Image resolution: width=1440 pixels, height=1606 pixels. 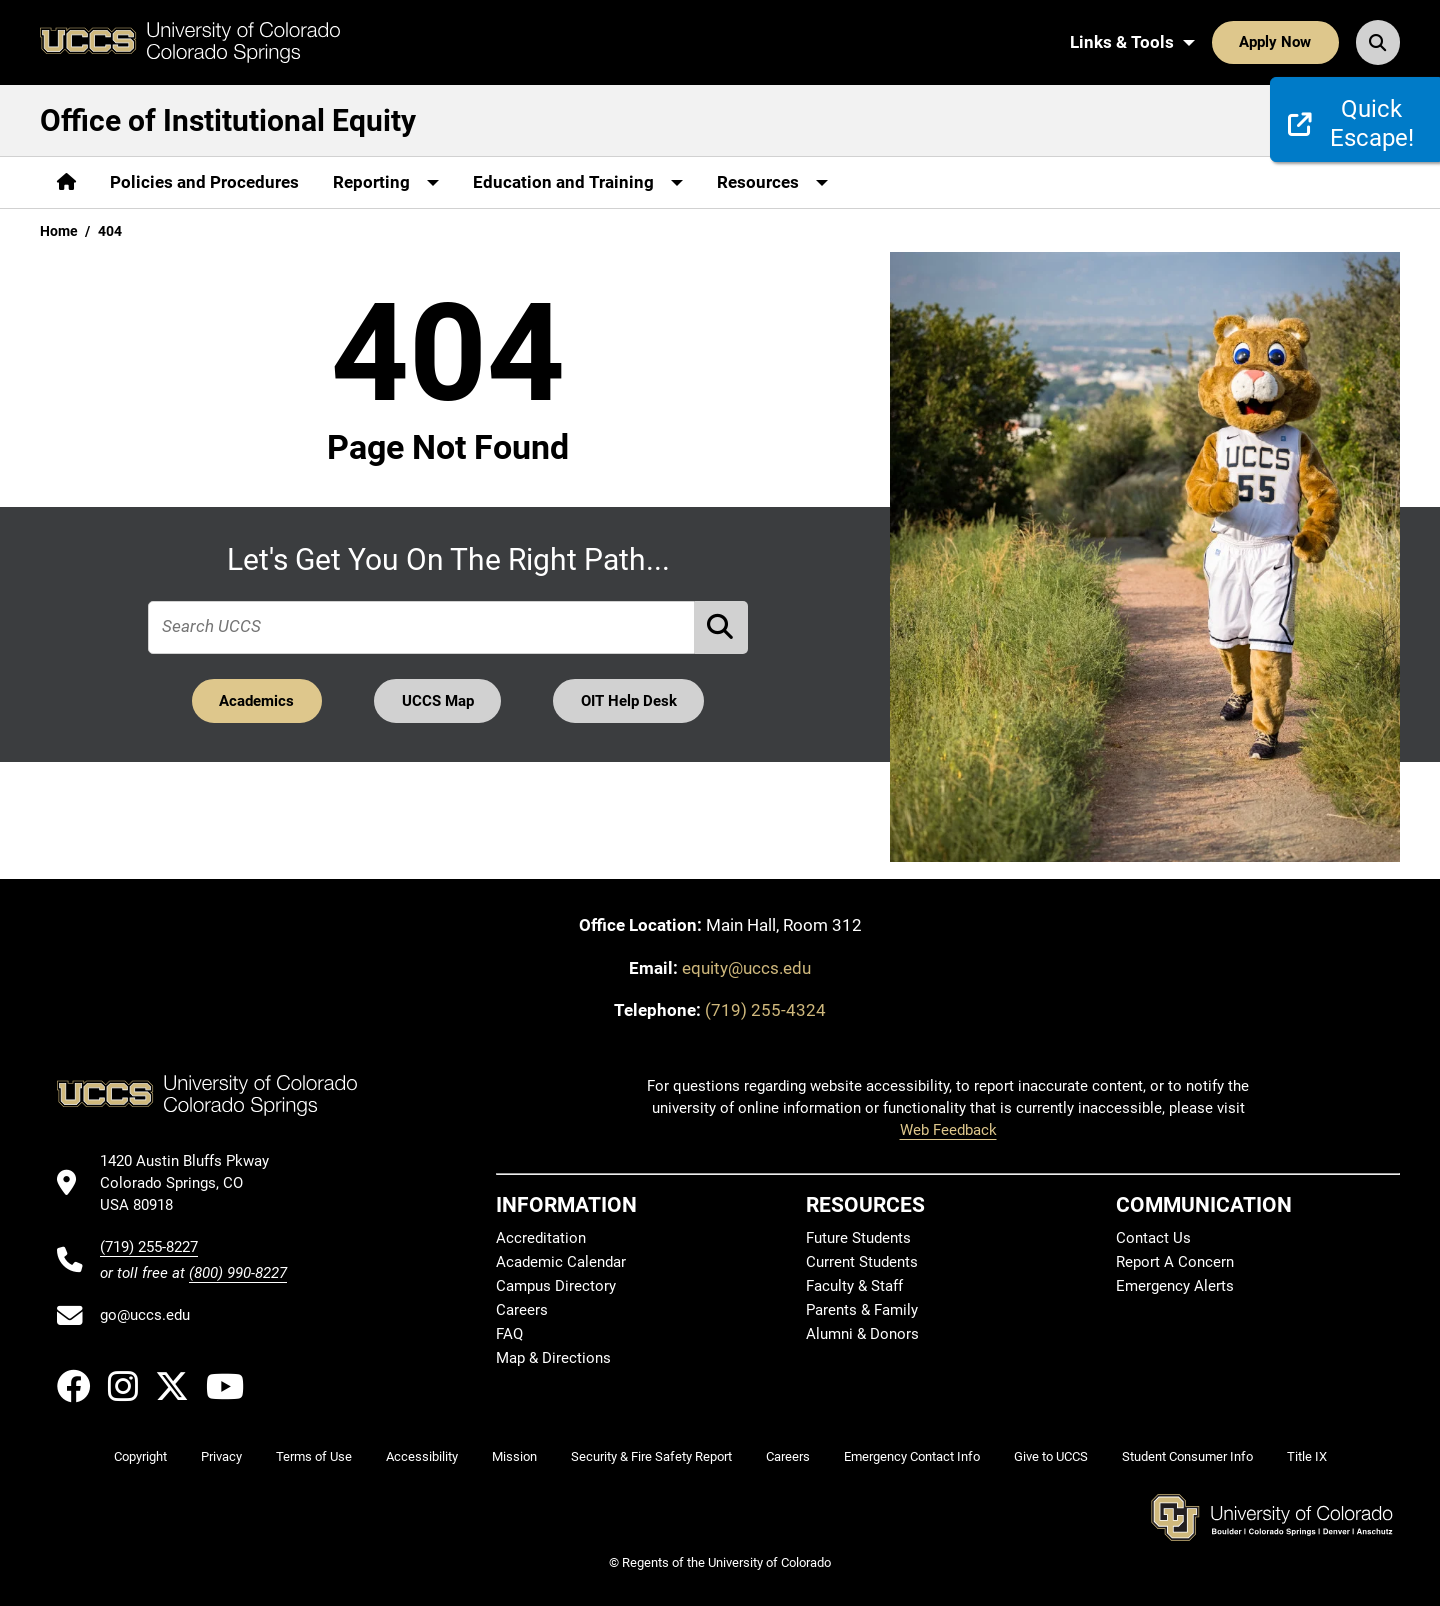 What do you see at coordinates (228, 120) in the screenshot?
I see `Office of Institutional Equity` at bounding box center [228, 120].